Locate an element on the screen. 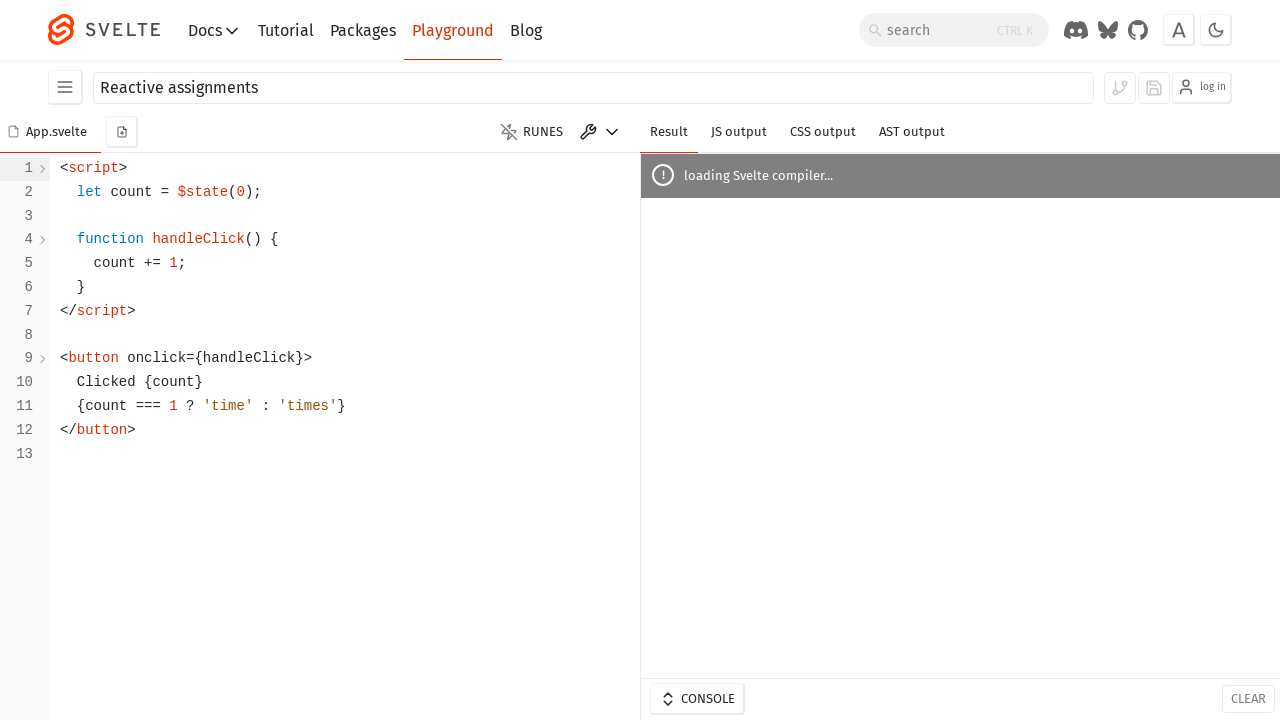 Image resolution: width=1280 pixels, height=720 pixels. [textbox] is located at coordinates (345, 436).